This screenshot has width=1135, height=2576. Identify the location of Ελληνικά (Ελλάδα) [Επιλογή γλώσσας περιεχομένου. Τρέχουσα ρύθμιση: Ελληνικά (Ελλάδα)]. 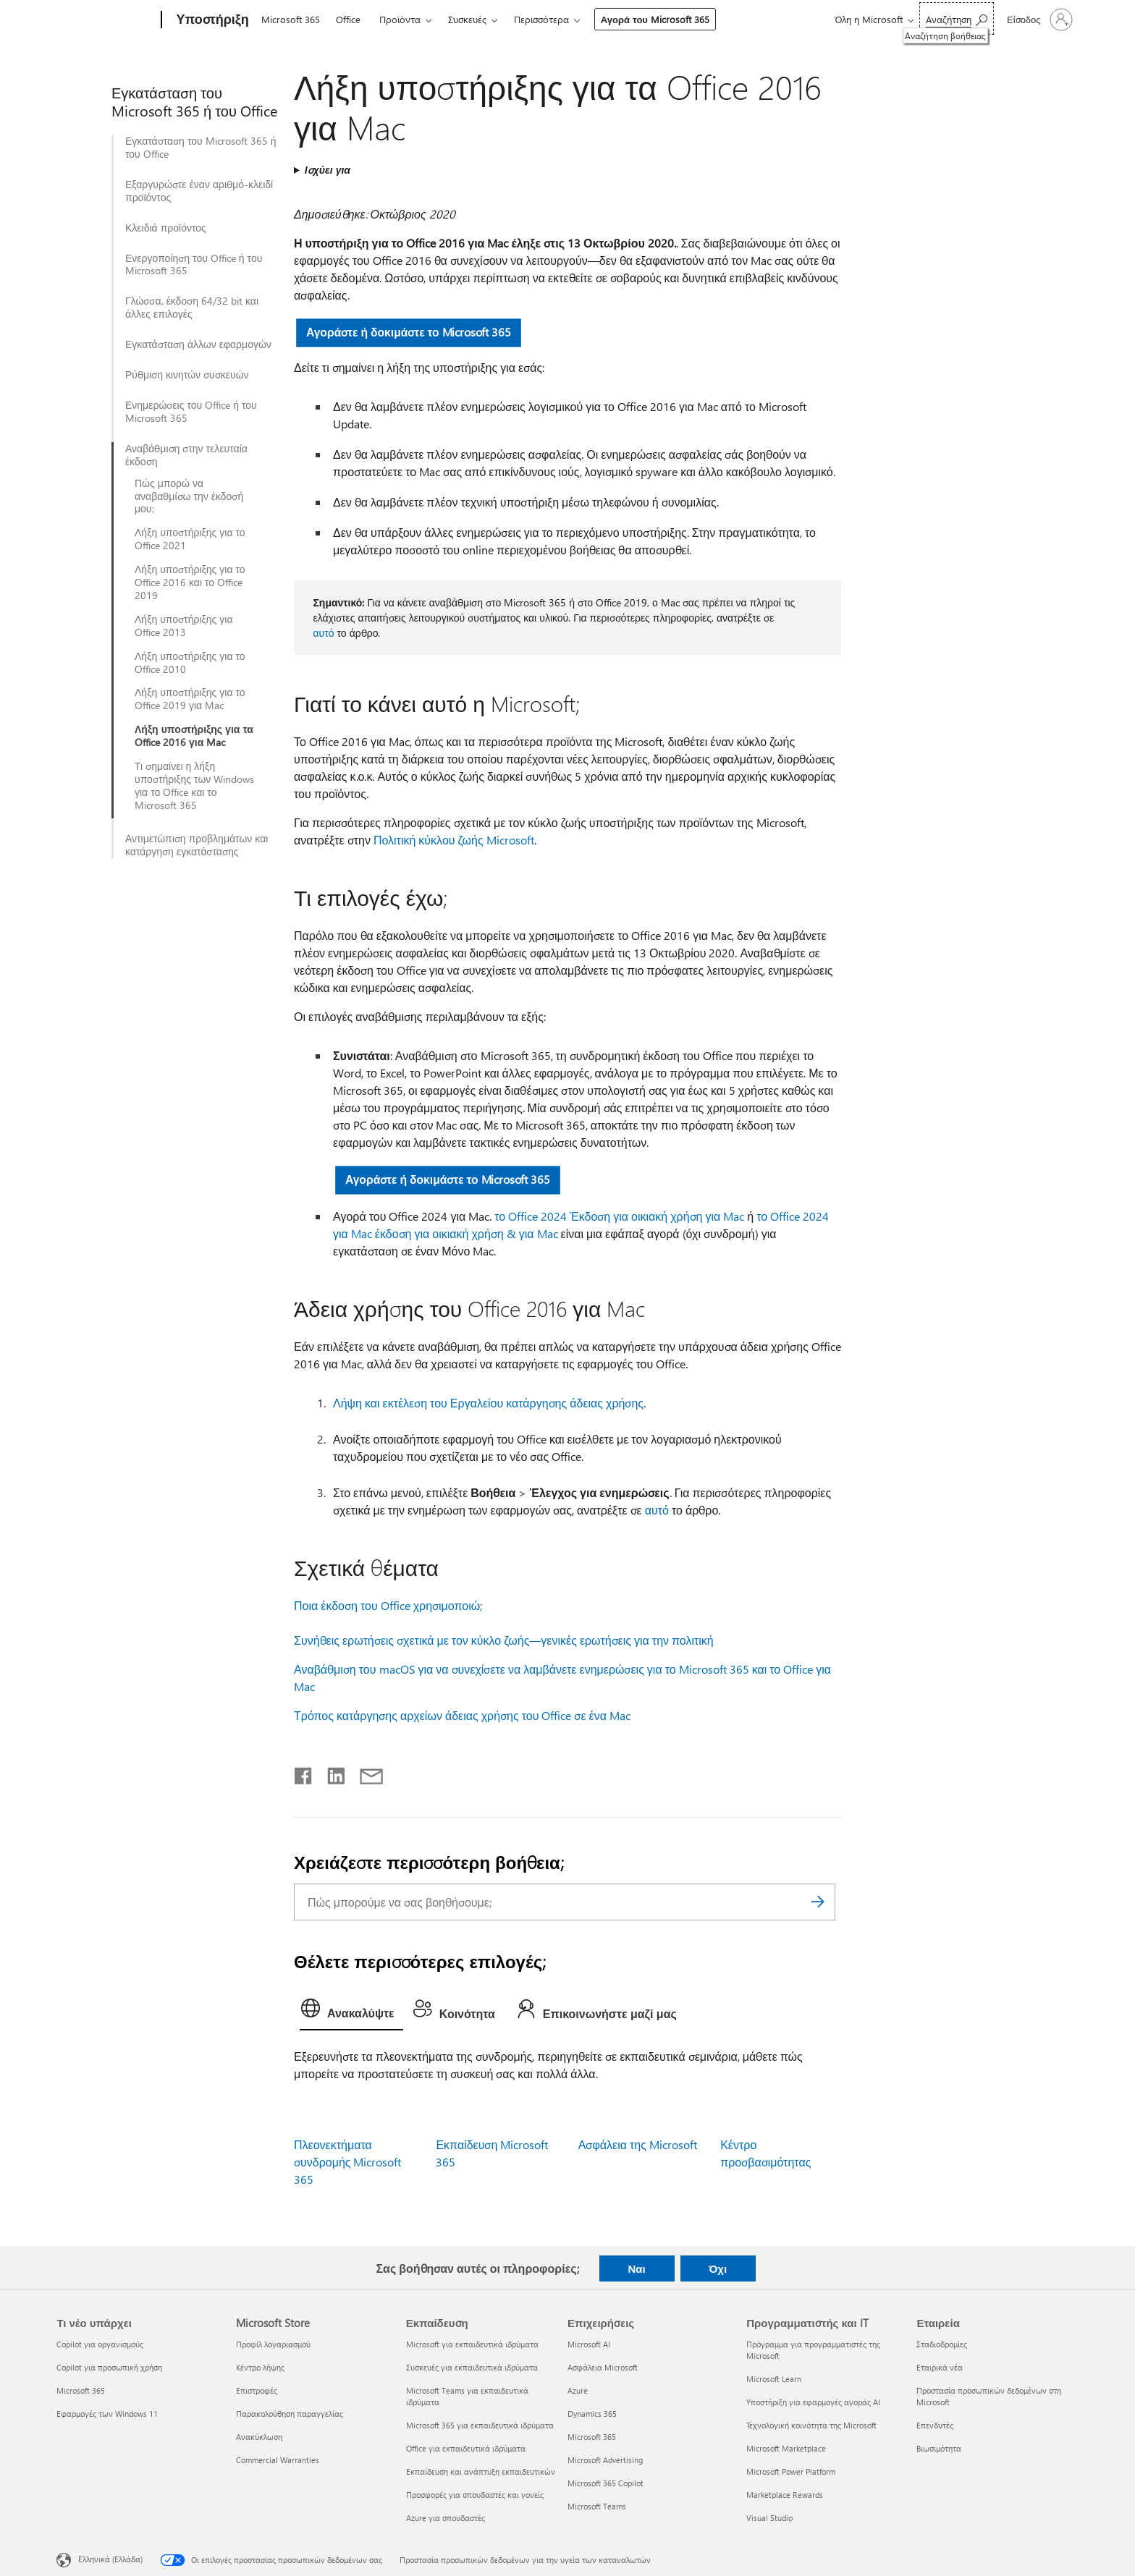
(110, 2559).